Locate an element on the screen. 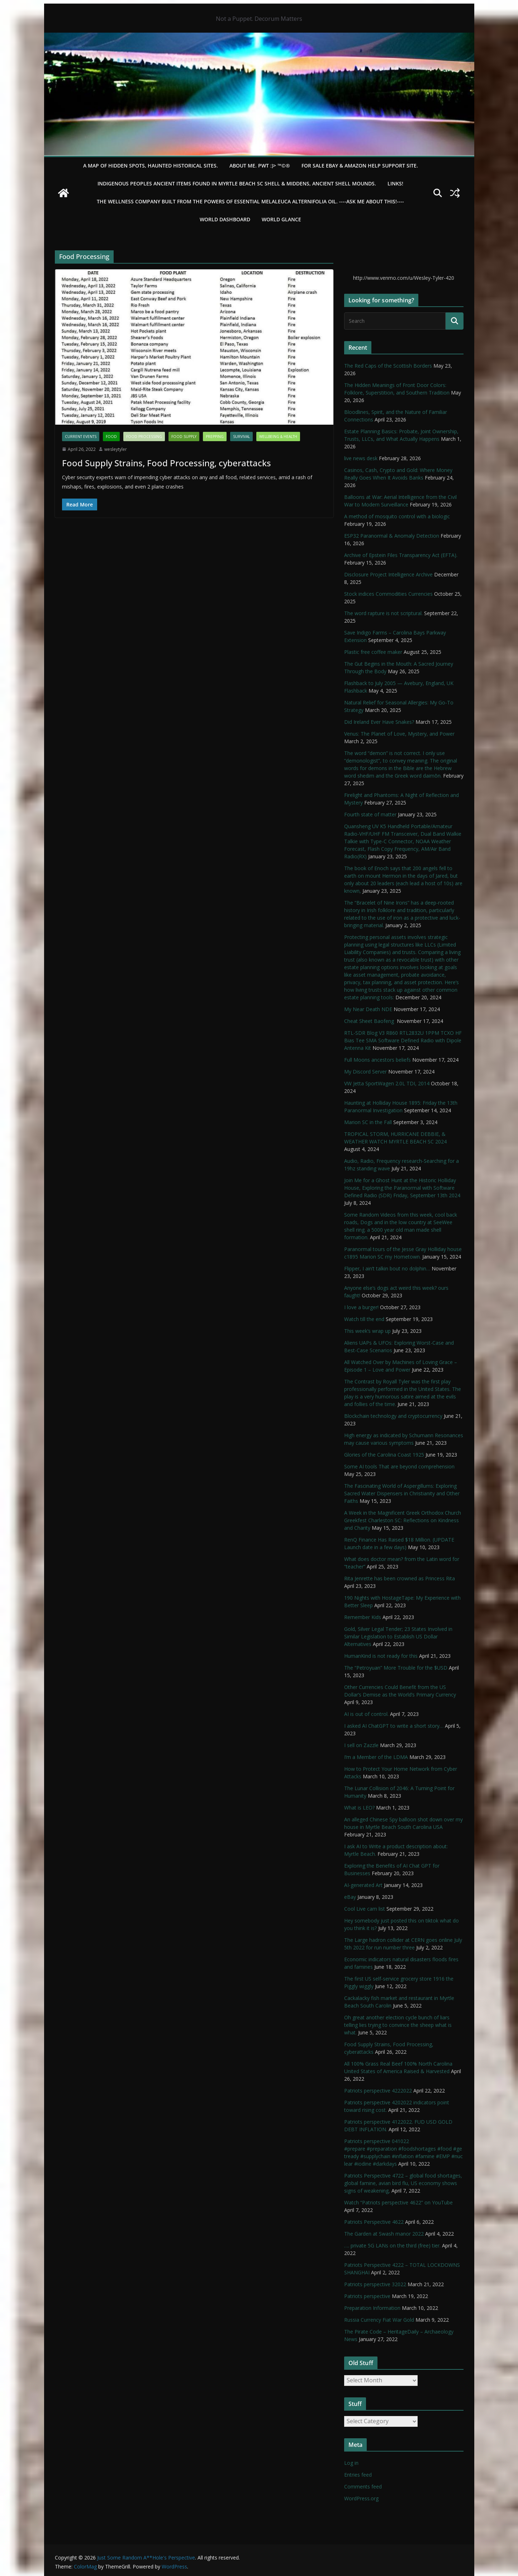 The width and height of the screenshot is (518, 2576). Russia Currency Fiat War Gold is located at coordinates (379, 2319).